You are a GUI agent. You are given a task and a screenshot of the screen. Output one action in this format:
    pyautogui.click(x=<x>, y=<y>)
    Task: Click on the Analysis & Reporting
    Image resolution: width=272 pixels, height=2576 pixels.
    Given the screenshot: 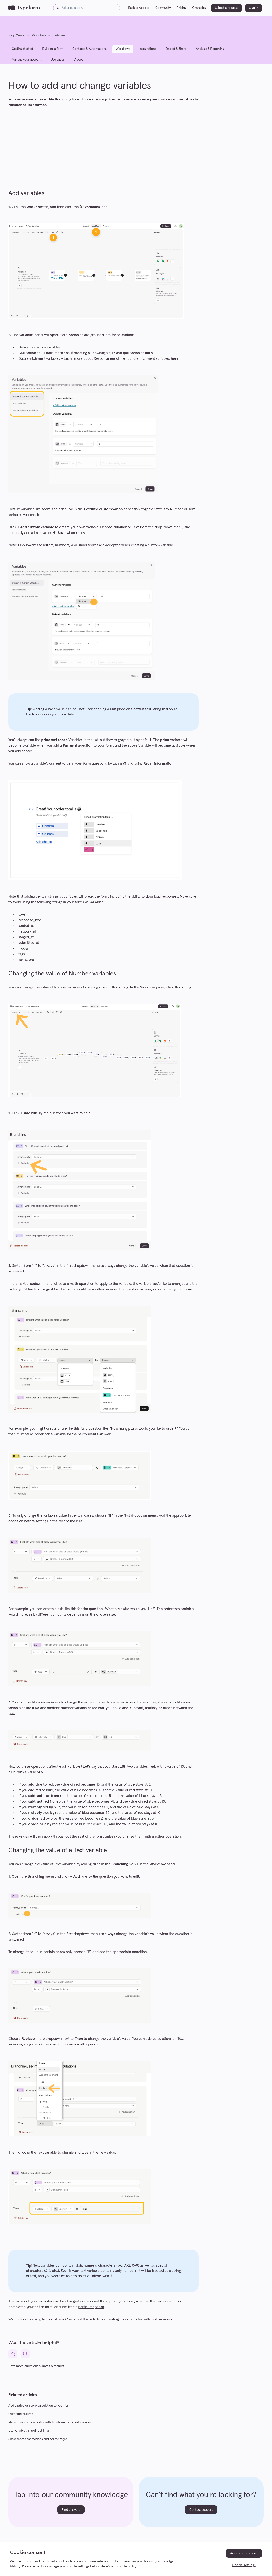 What is the action you would take?
    pyautogui.click(x=210, y=51)
    